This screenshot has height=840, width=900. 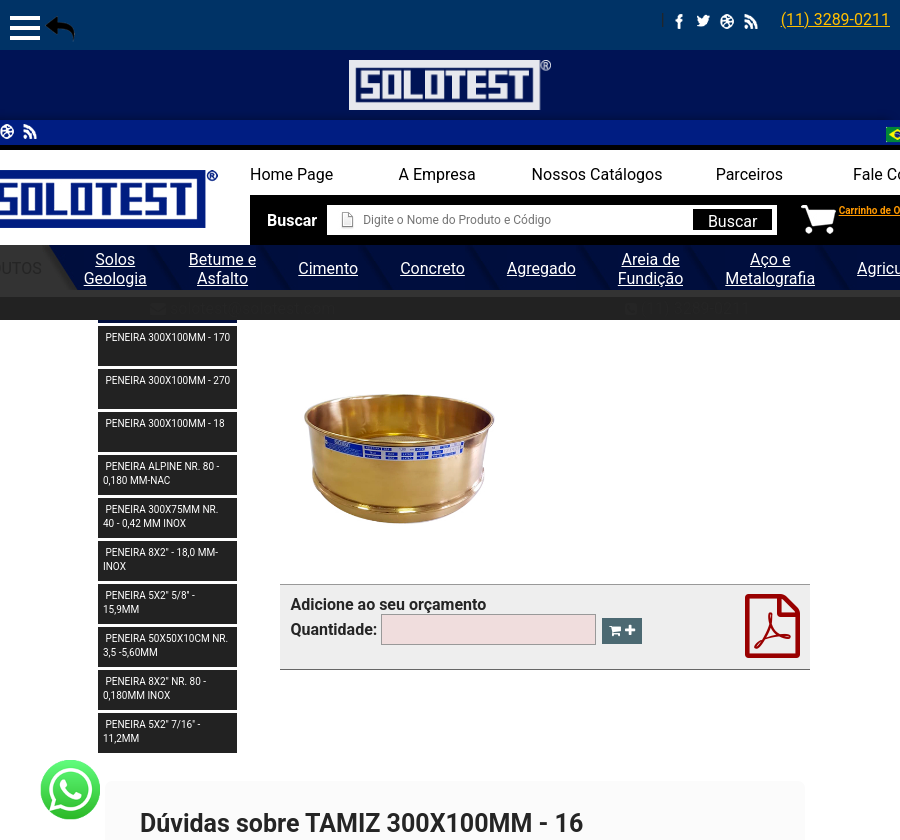 I want to click on Parceiros, so click(x=749, y=174).